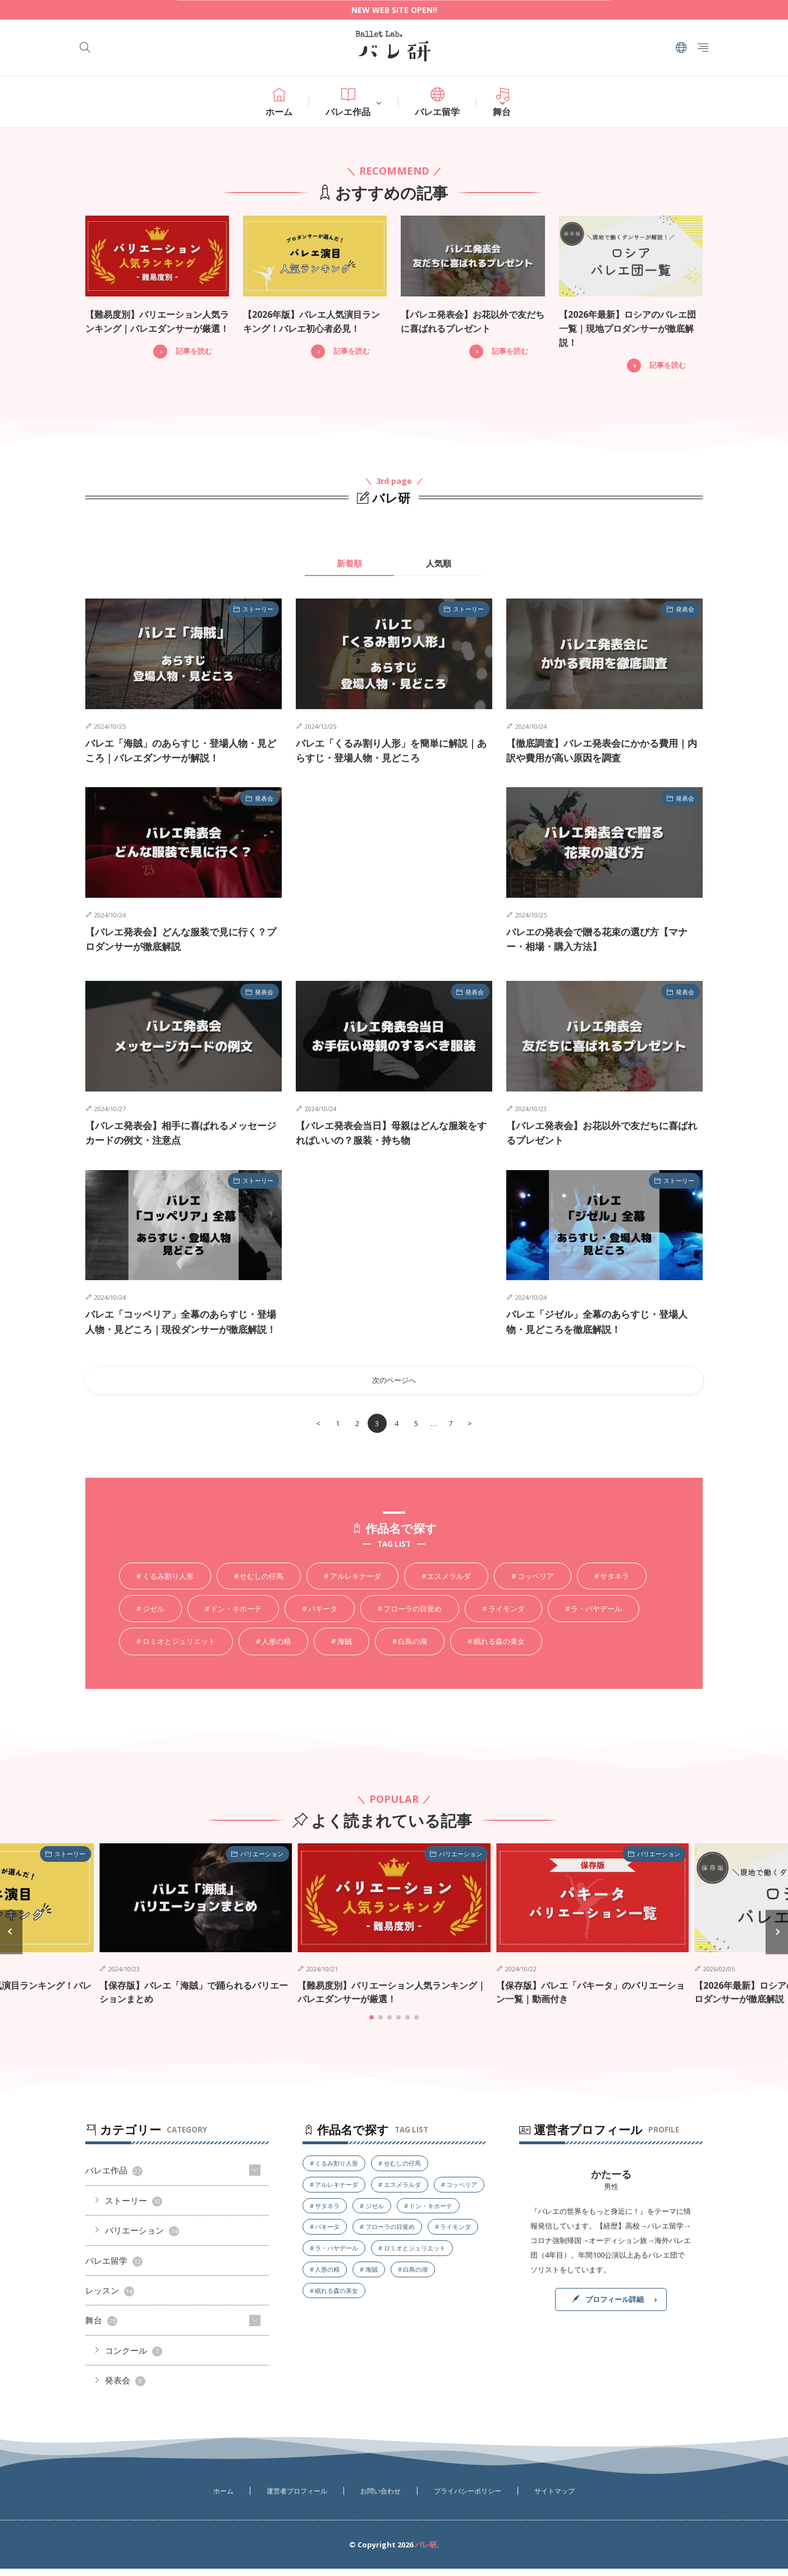 Image resolution: width=788 pixels, height=2576 pixels. I want to click on コッペリア [コッペリア4個の項目], so click(535, 1584).